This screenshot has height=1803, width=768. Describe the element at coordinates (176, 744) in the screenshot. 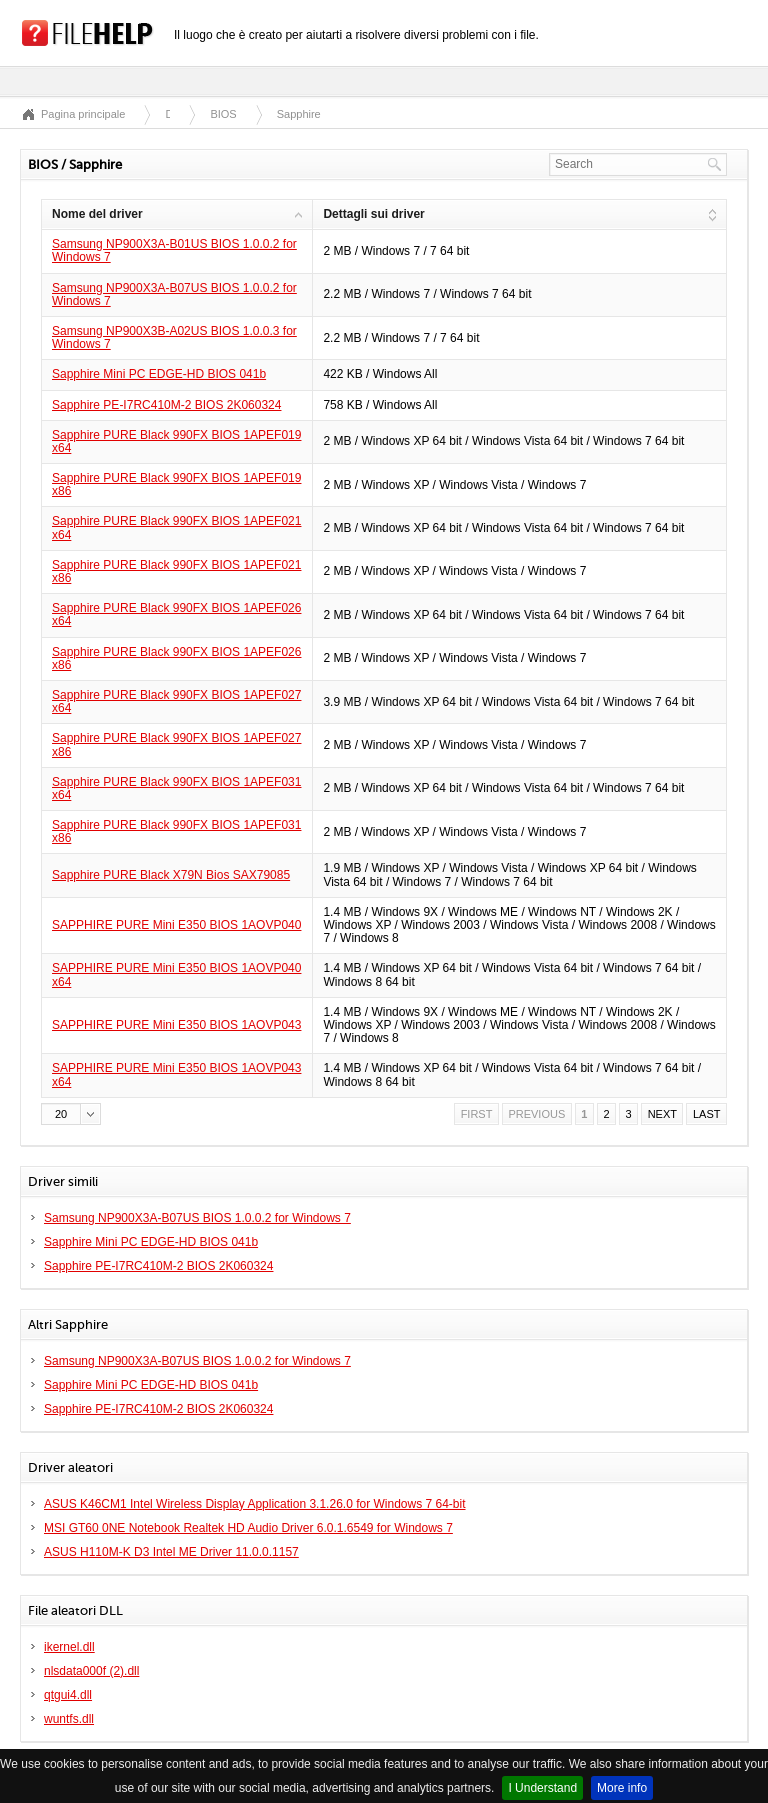

I see `Sapphire PURE Black 990FX BIOS 1APEF027 x86` at that location.